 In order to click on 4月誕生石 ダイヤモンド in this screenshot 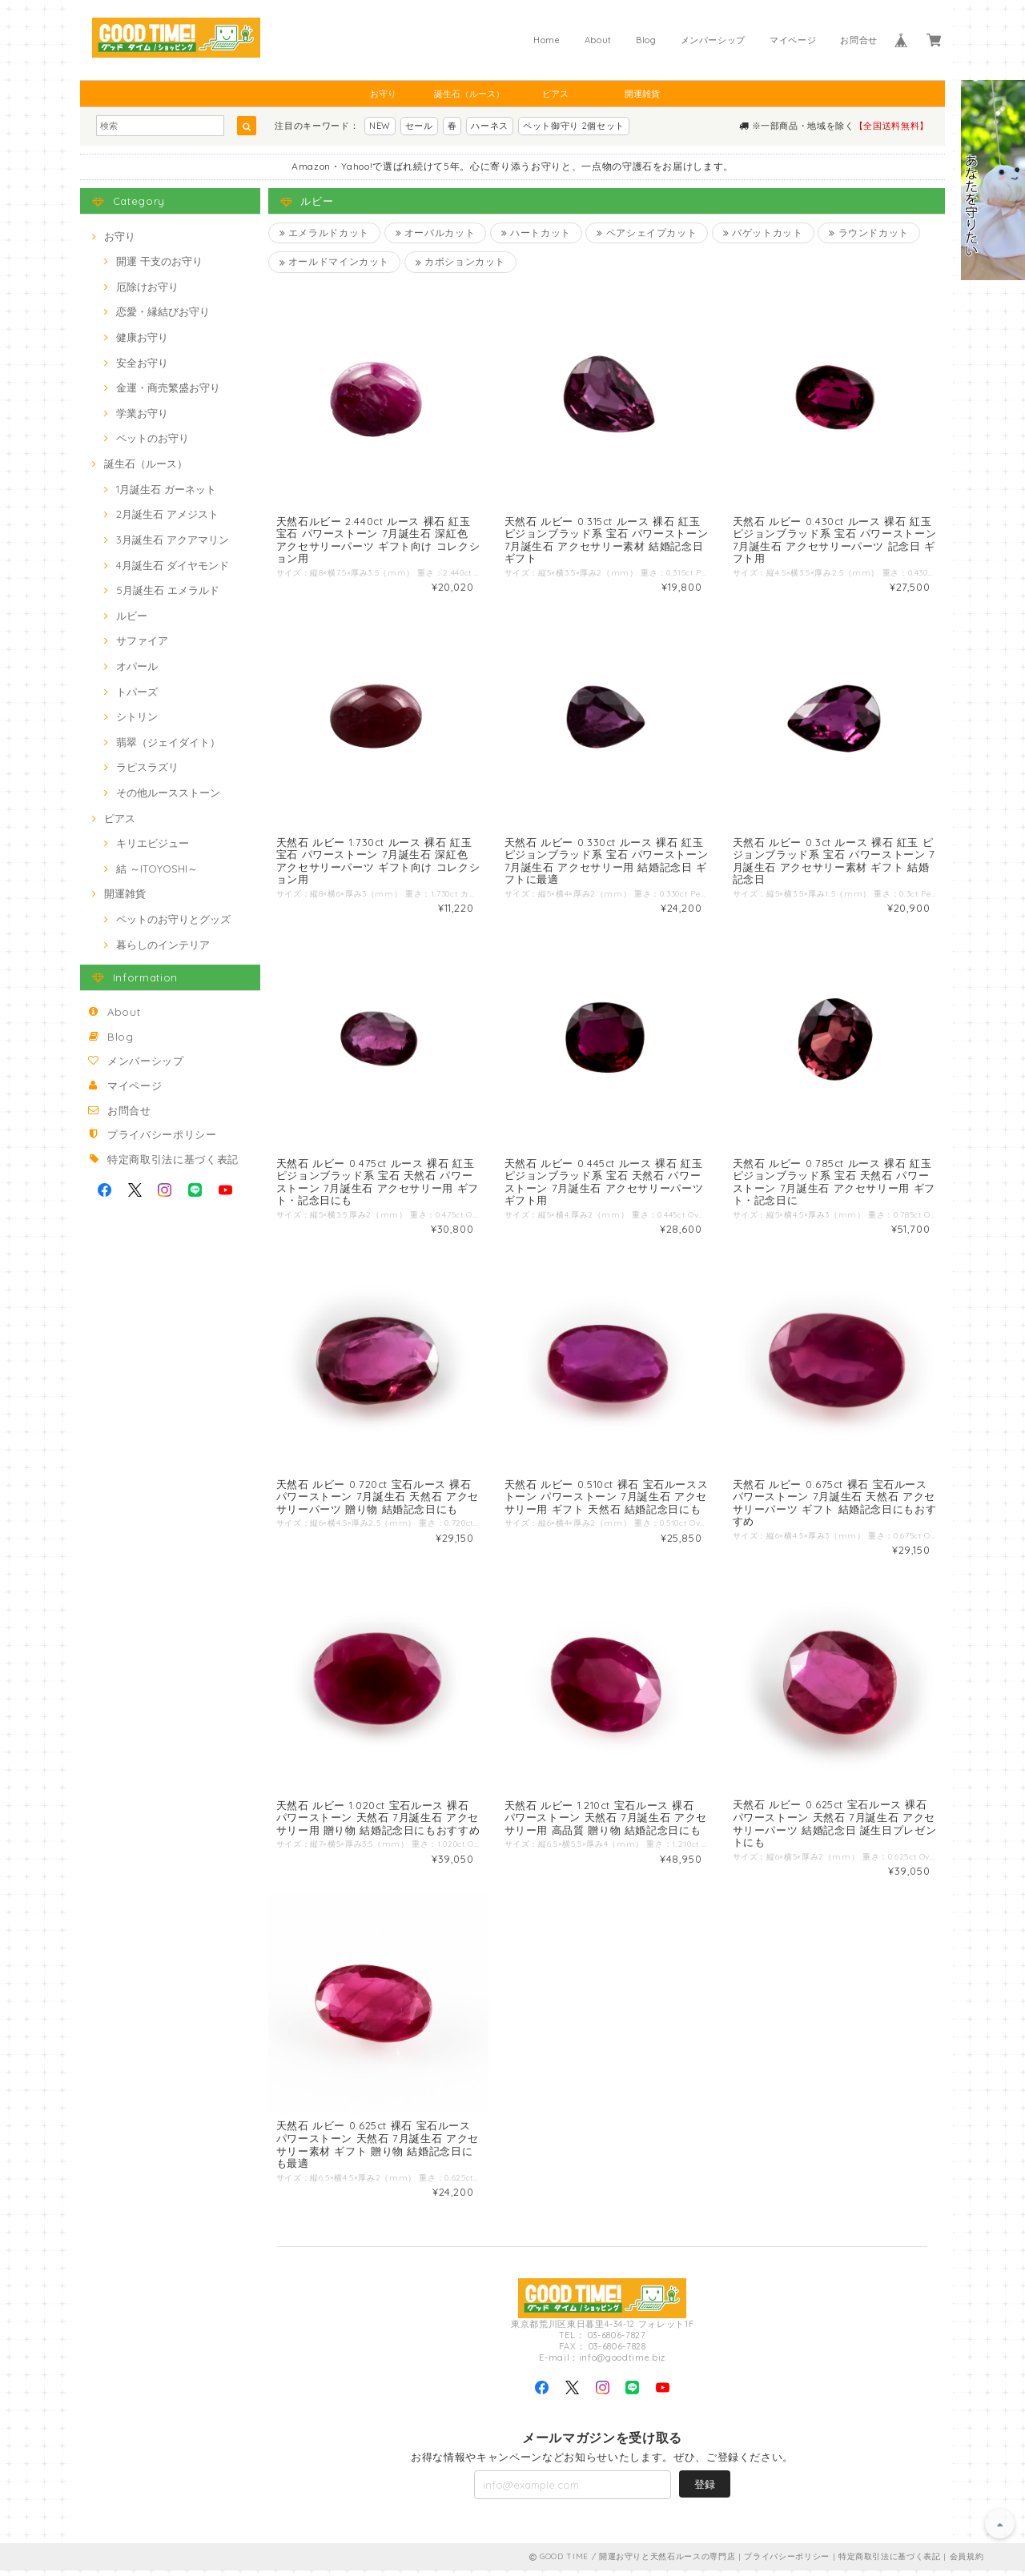, I will do `click(172, 565)`.